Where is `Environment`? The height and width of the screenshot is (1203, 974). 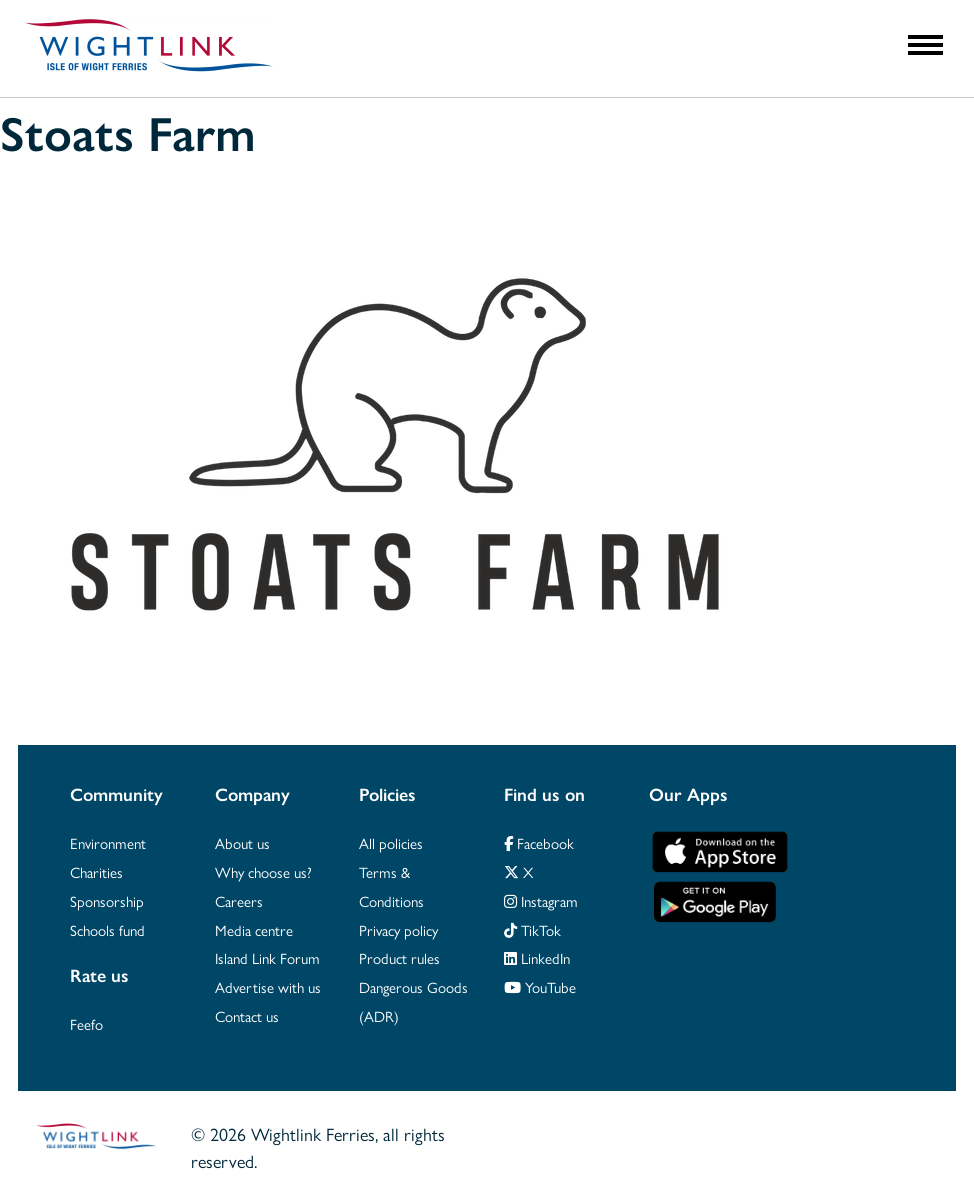 Environment is located at coordinates (108, 842).